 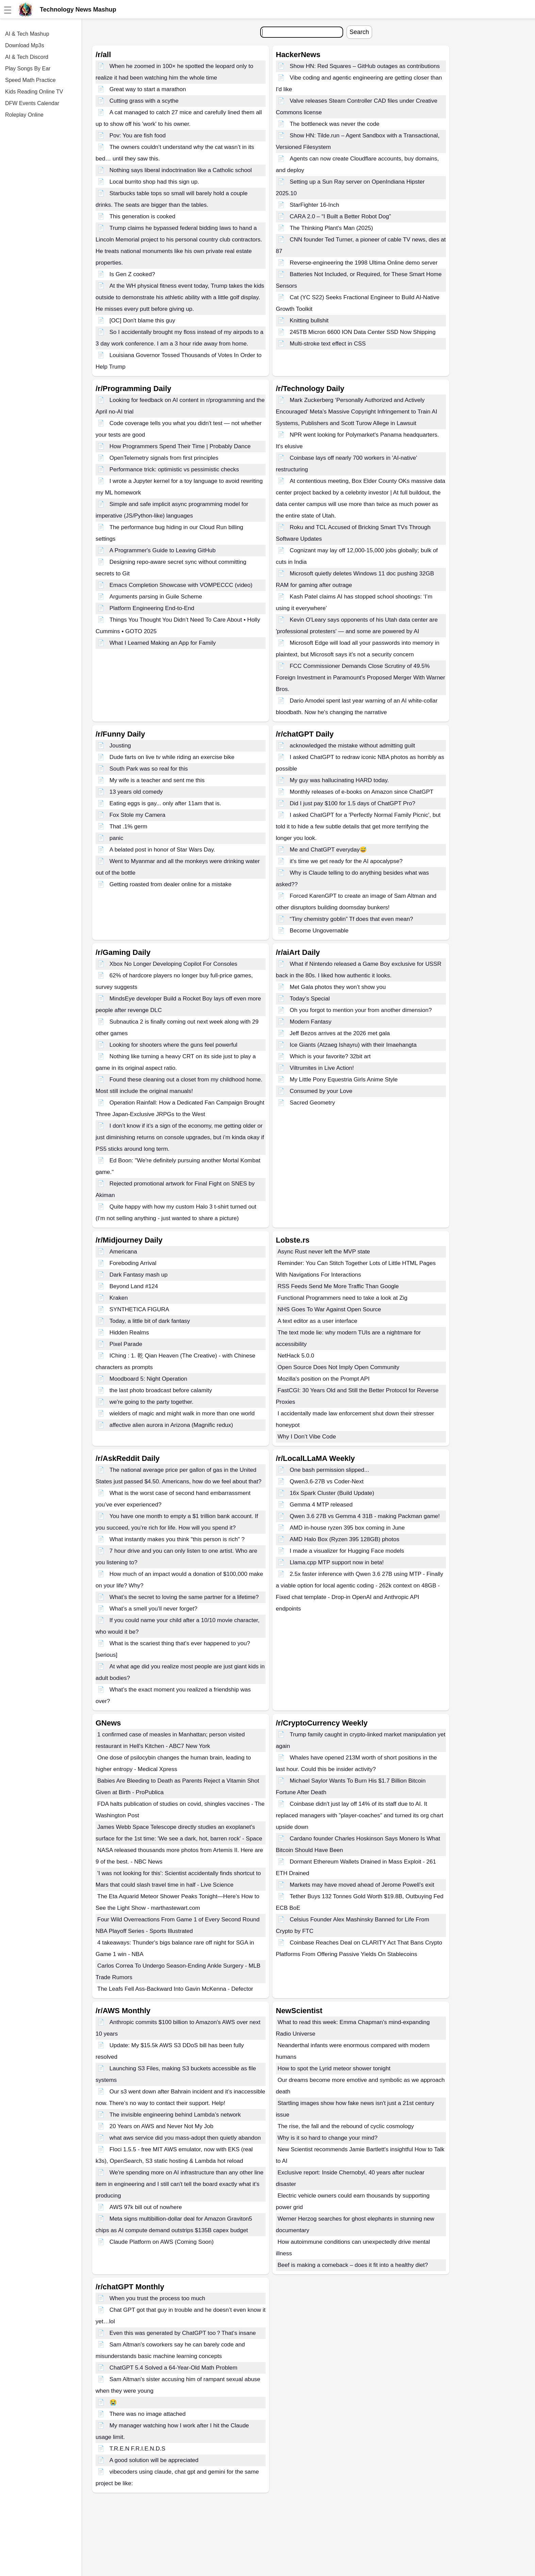 What do you see at coordinates (171, 1425) in the screenshot?
I see `affective alien aurora in Arizona (Magnific redux)` at bounding box center [171, 1425].